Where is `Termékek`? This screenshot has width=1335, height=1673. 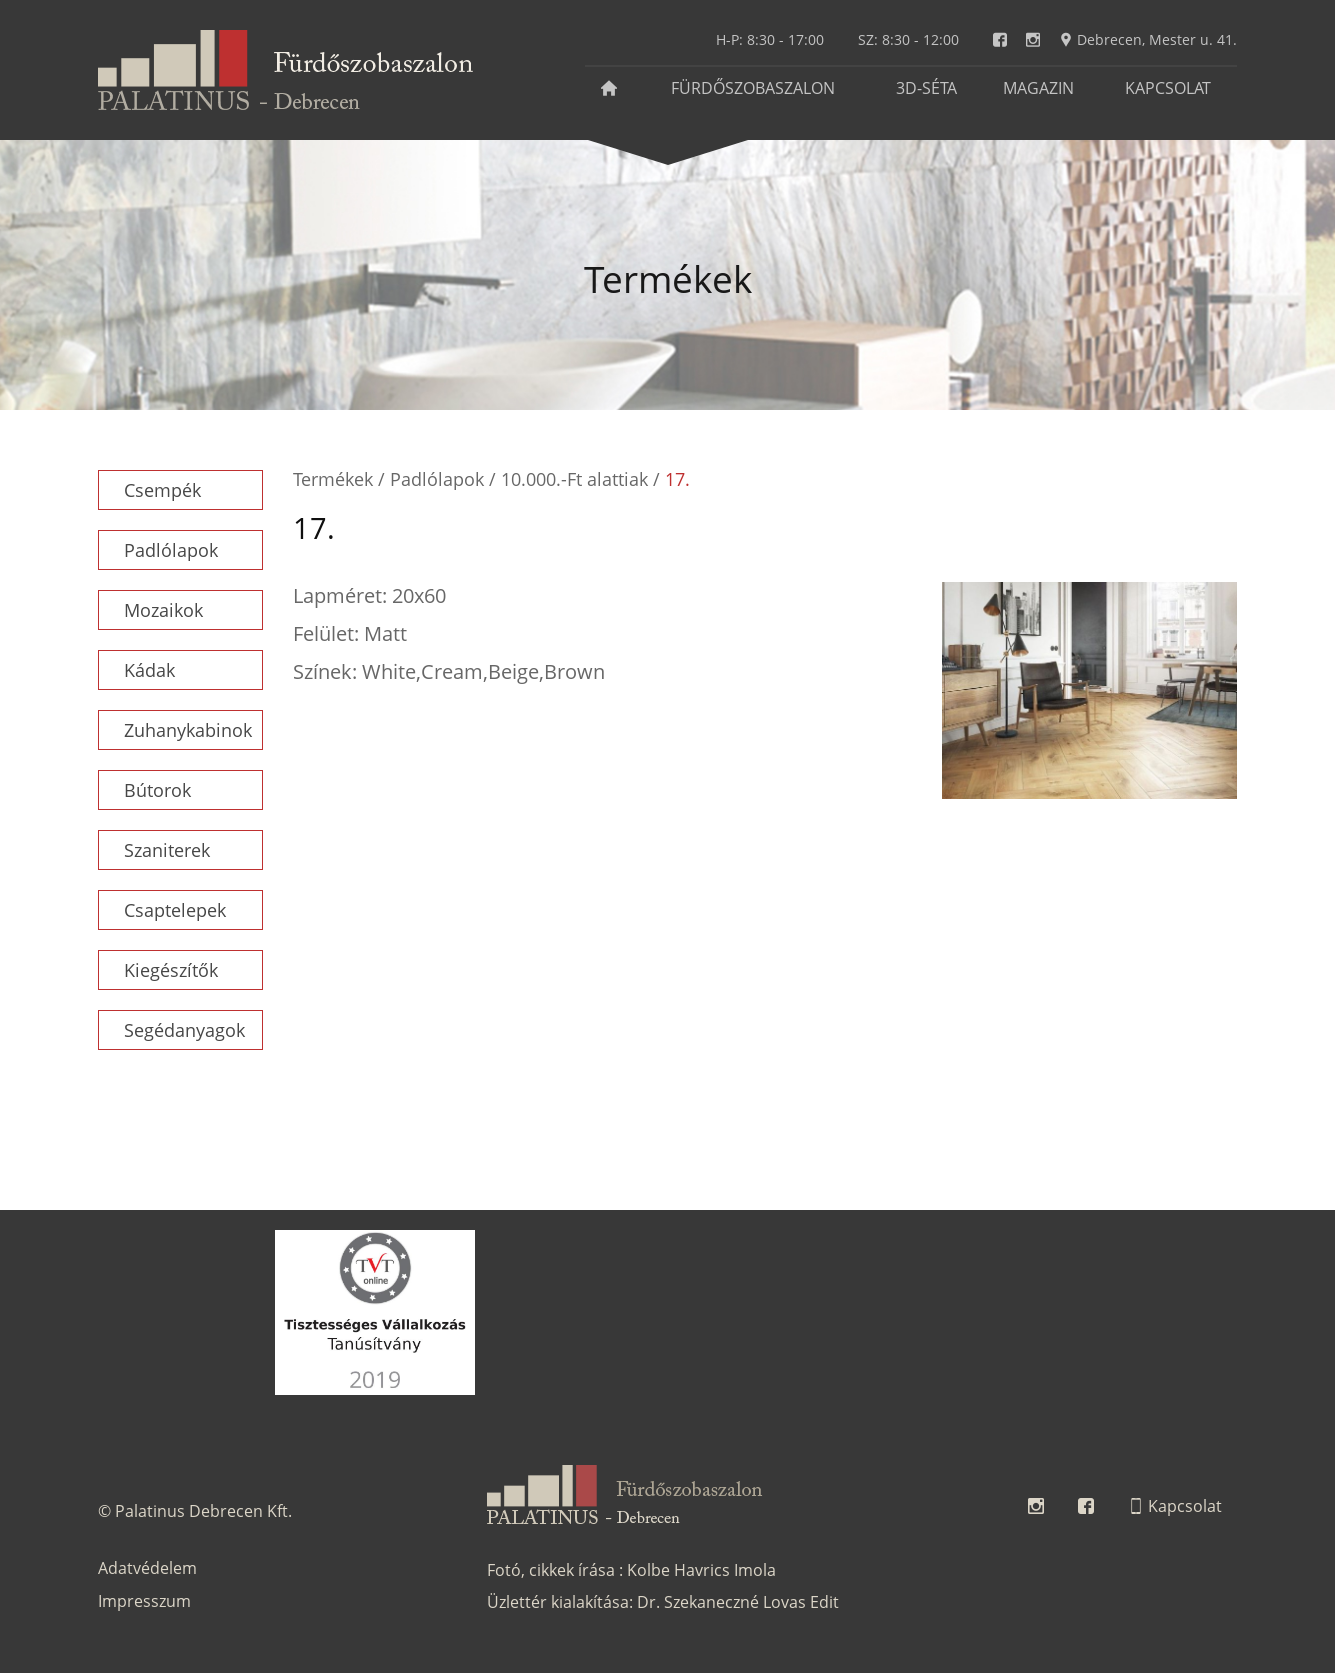 Termékek is located at coordinates (333, 479).